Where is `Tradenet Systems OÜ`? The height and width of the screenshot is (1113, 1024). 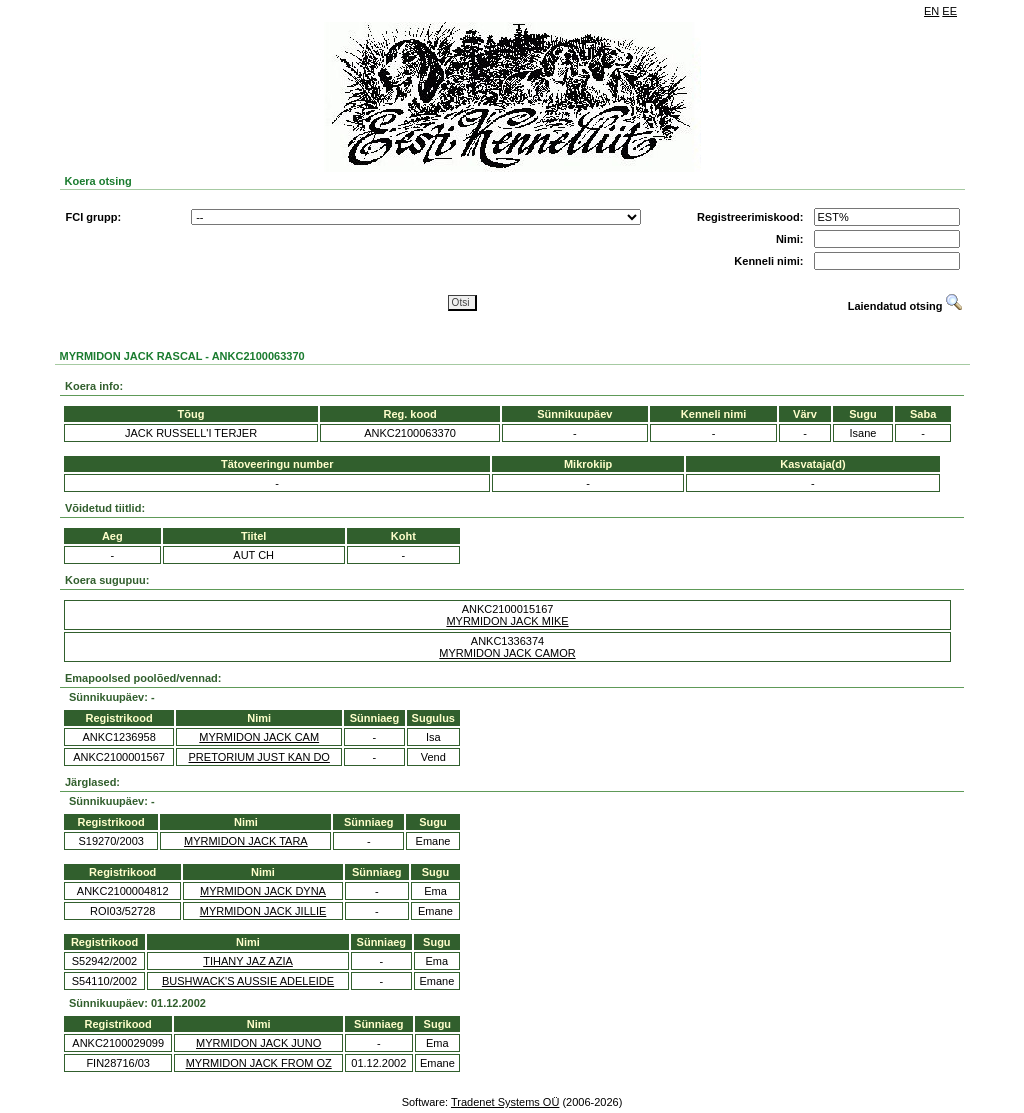
Tradenet Systems OÜ is located at coordinates (505, 1102).